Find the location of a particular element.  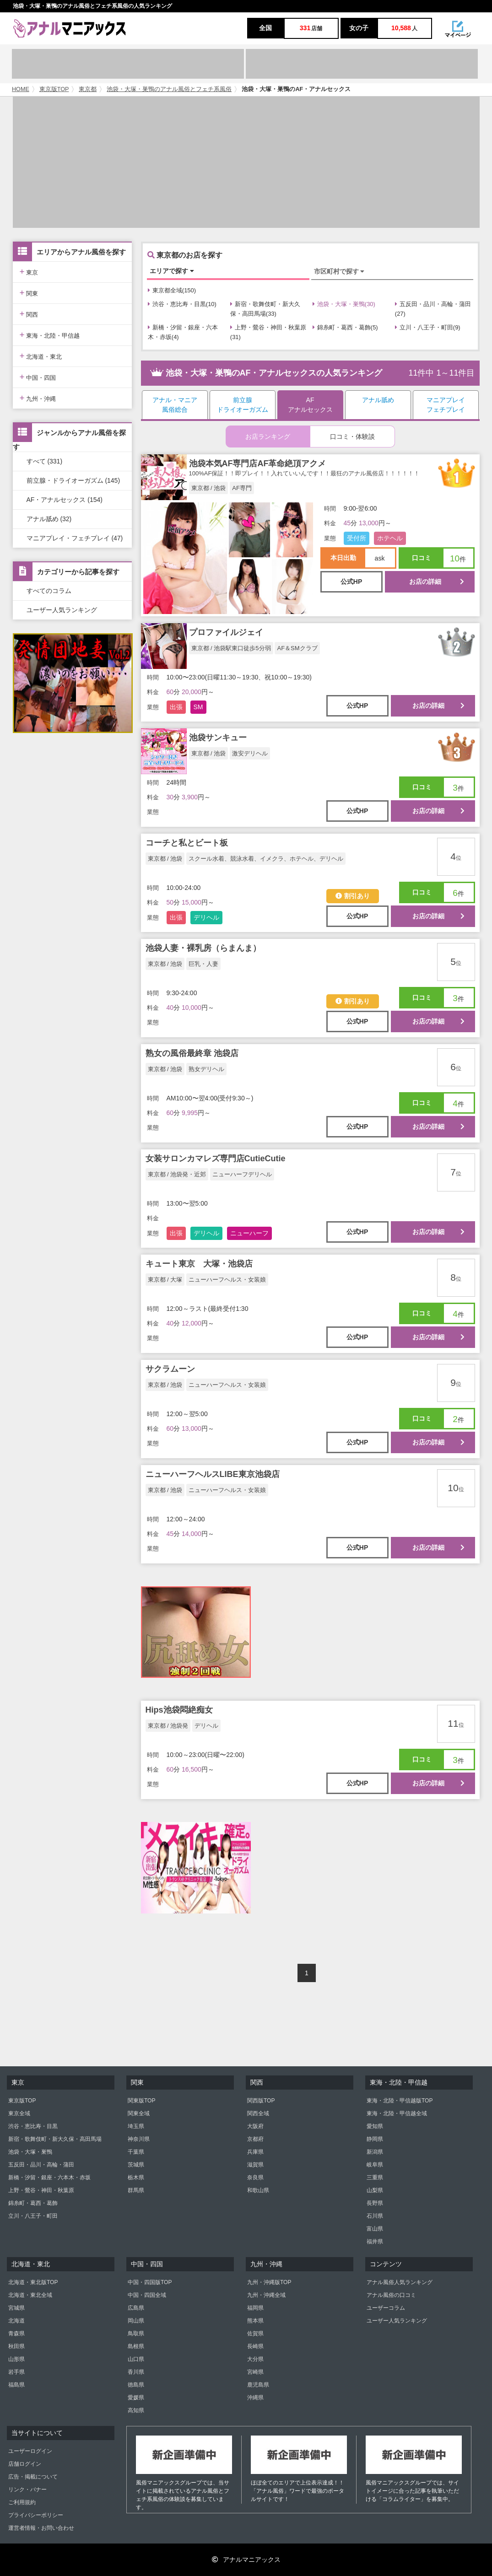

東京 is located at coordinates (29, 271).